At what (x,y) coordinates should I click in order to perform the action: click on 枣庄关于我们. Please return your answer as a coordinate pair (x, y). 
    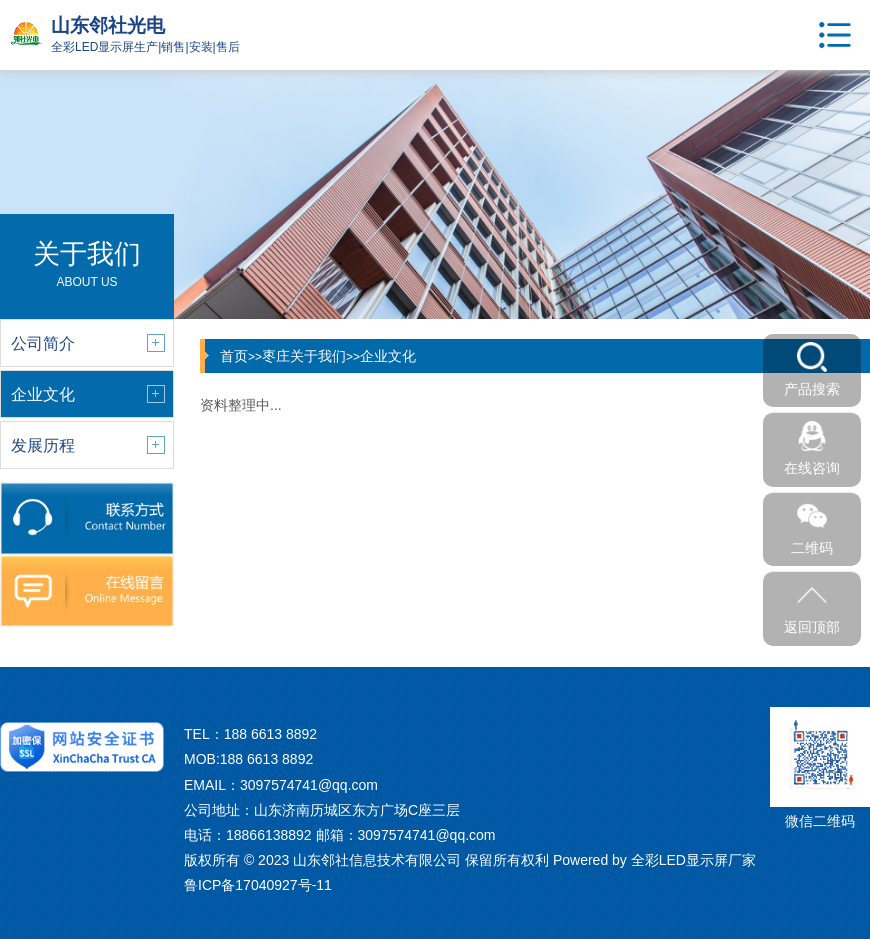
    Looking at the image, I should click on (304, 356).